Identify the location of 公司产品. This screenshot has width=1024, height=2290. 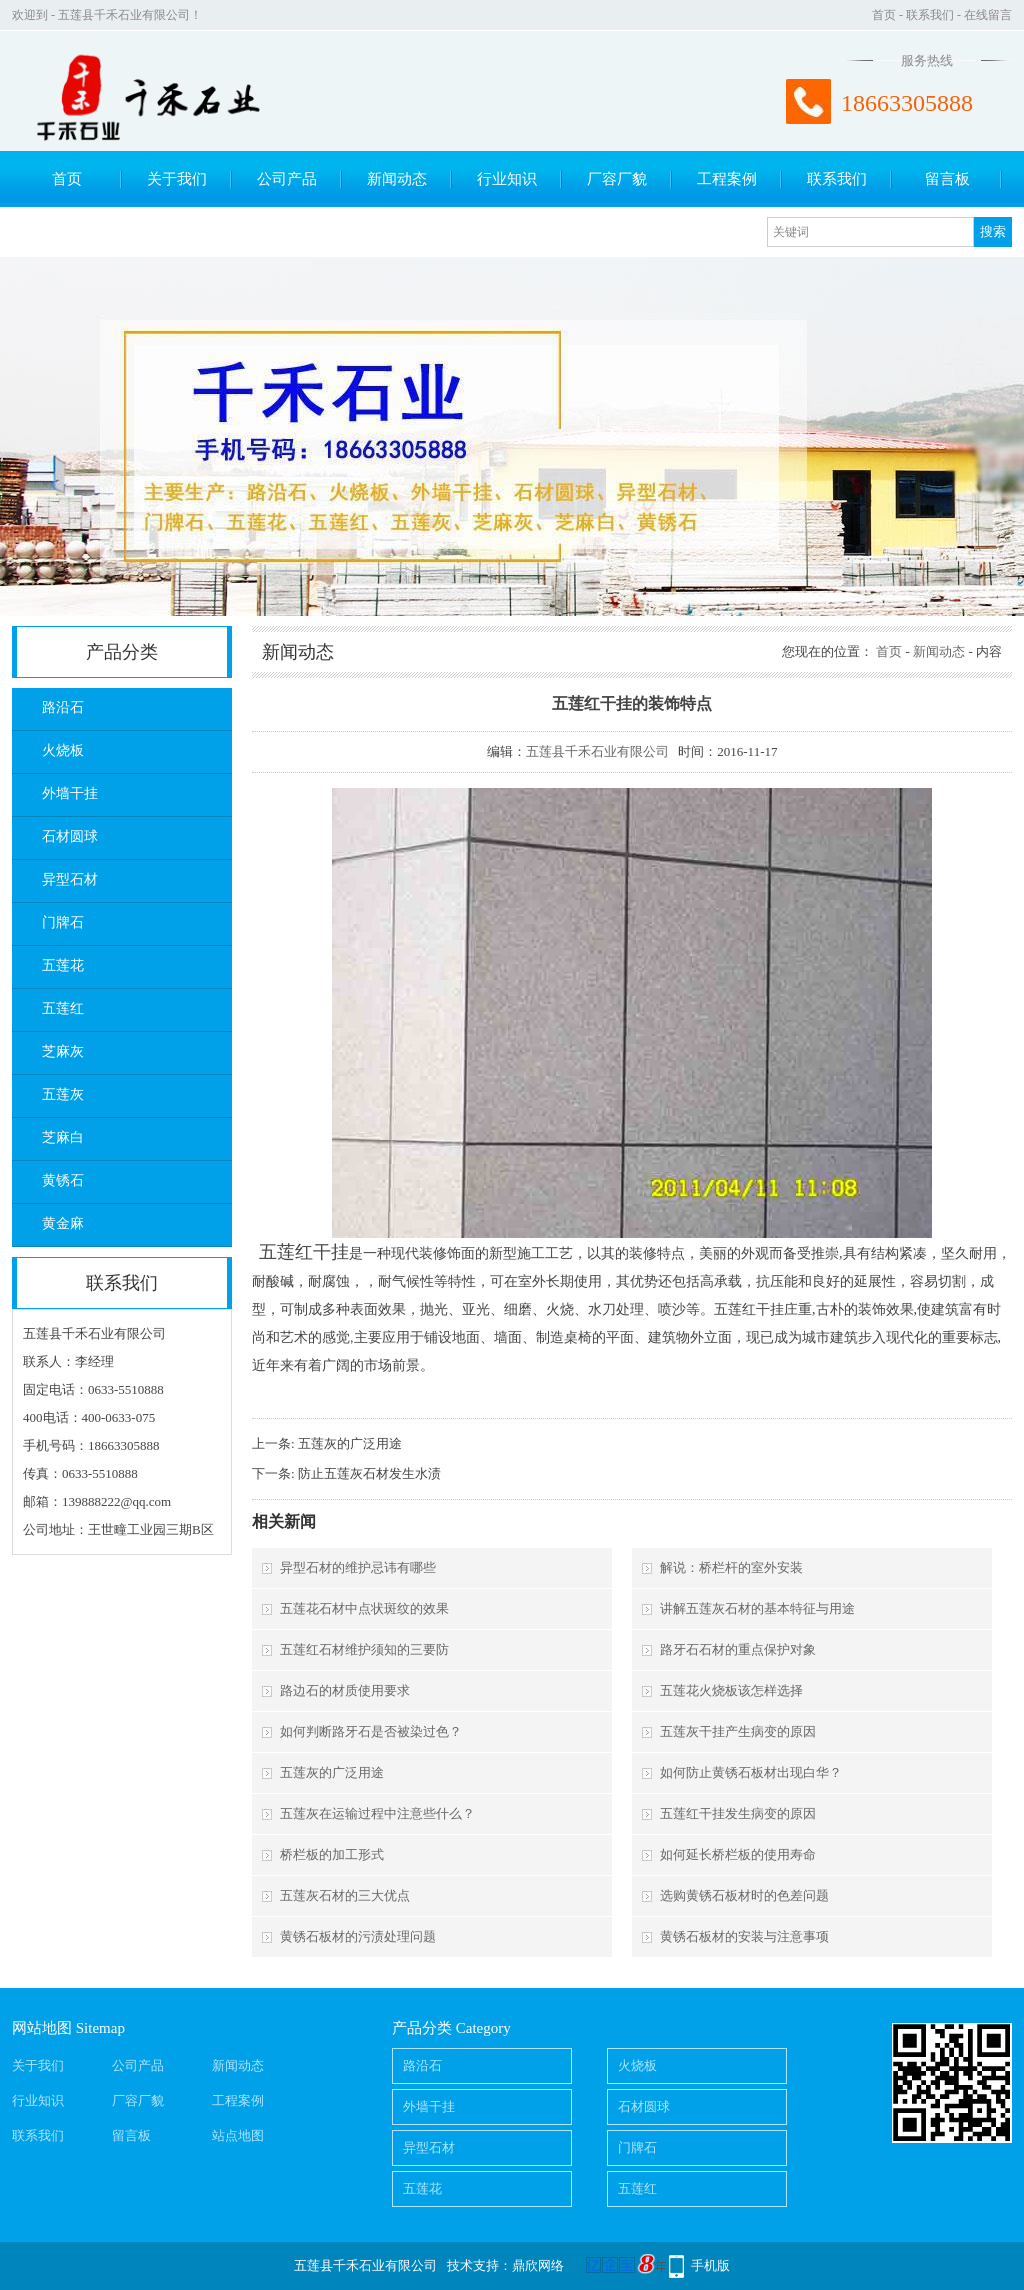
(287, 179).